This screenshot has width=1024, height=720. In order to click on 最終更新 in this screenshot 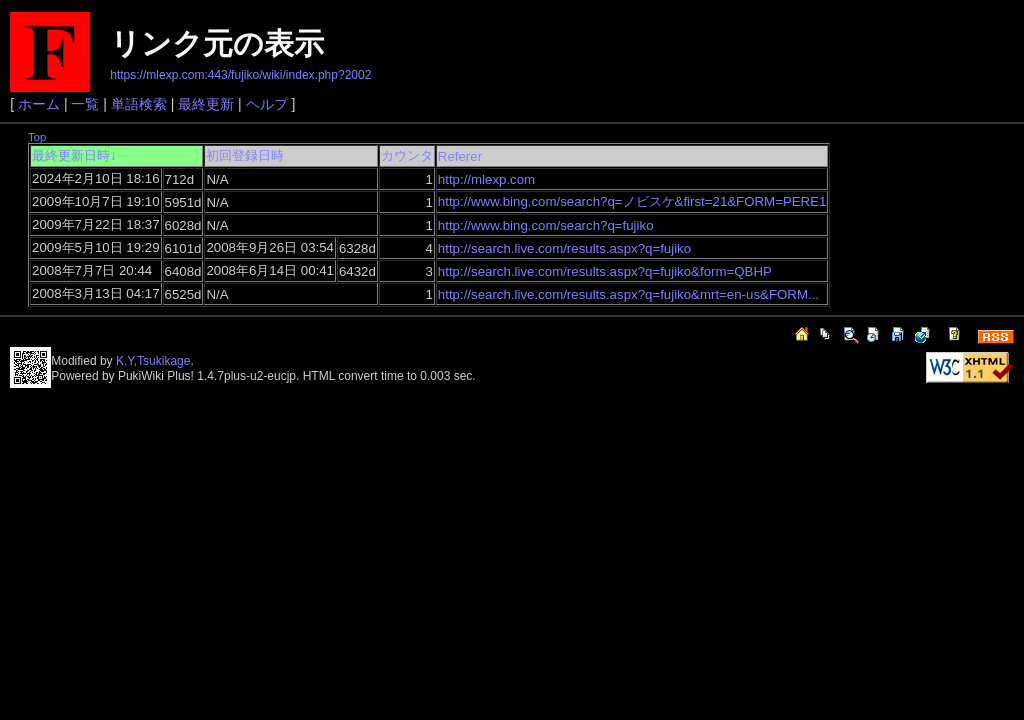, I will do `click(206, 104)`.